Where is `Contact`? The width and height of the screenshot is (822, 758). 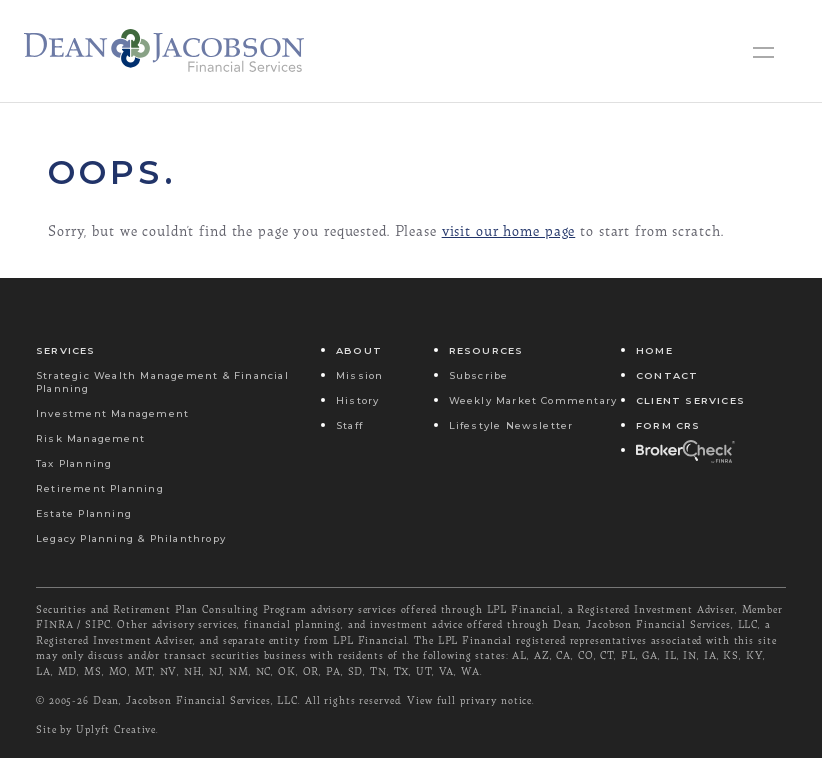
Contact is located at coordinates (667, 375).